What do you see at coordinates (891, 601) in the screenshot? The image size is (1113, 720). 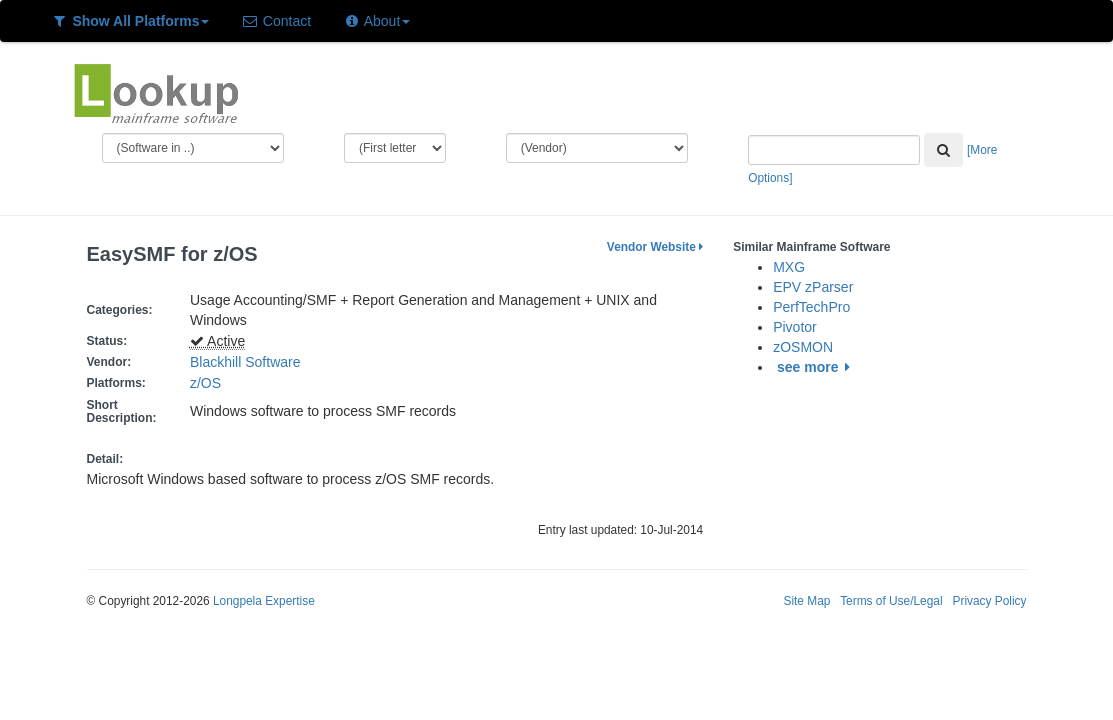 I see `Terms of Use/Legal` at bounding box center [891, 601].